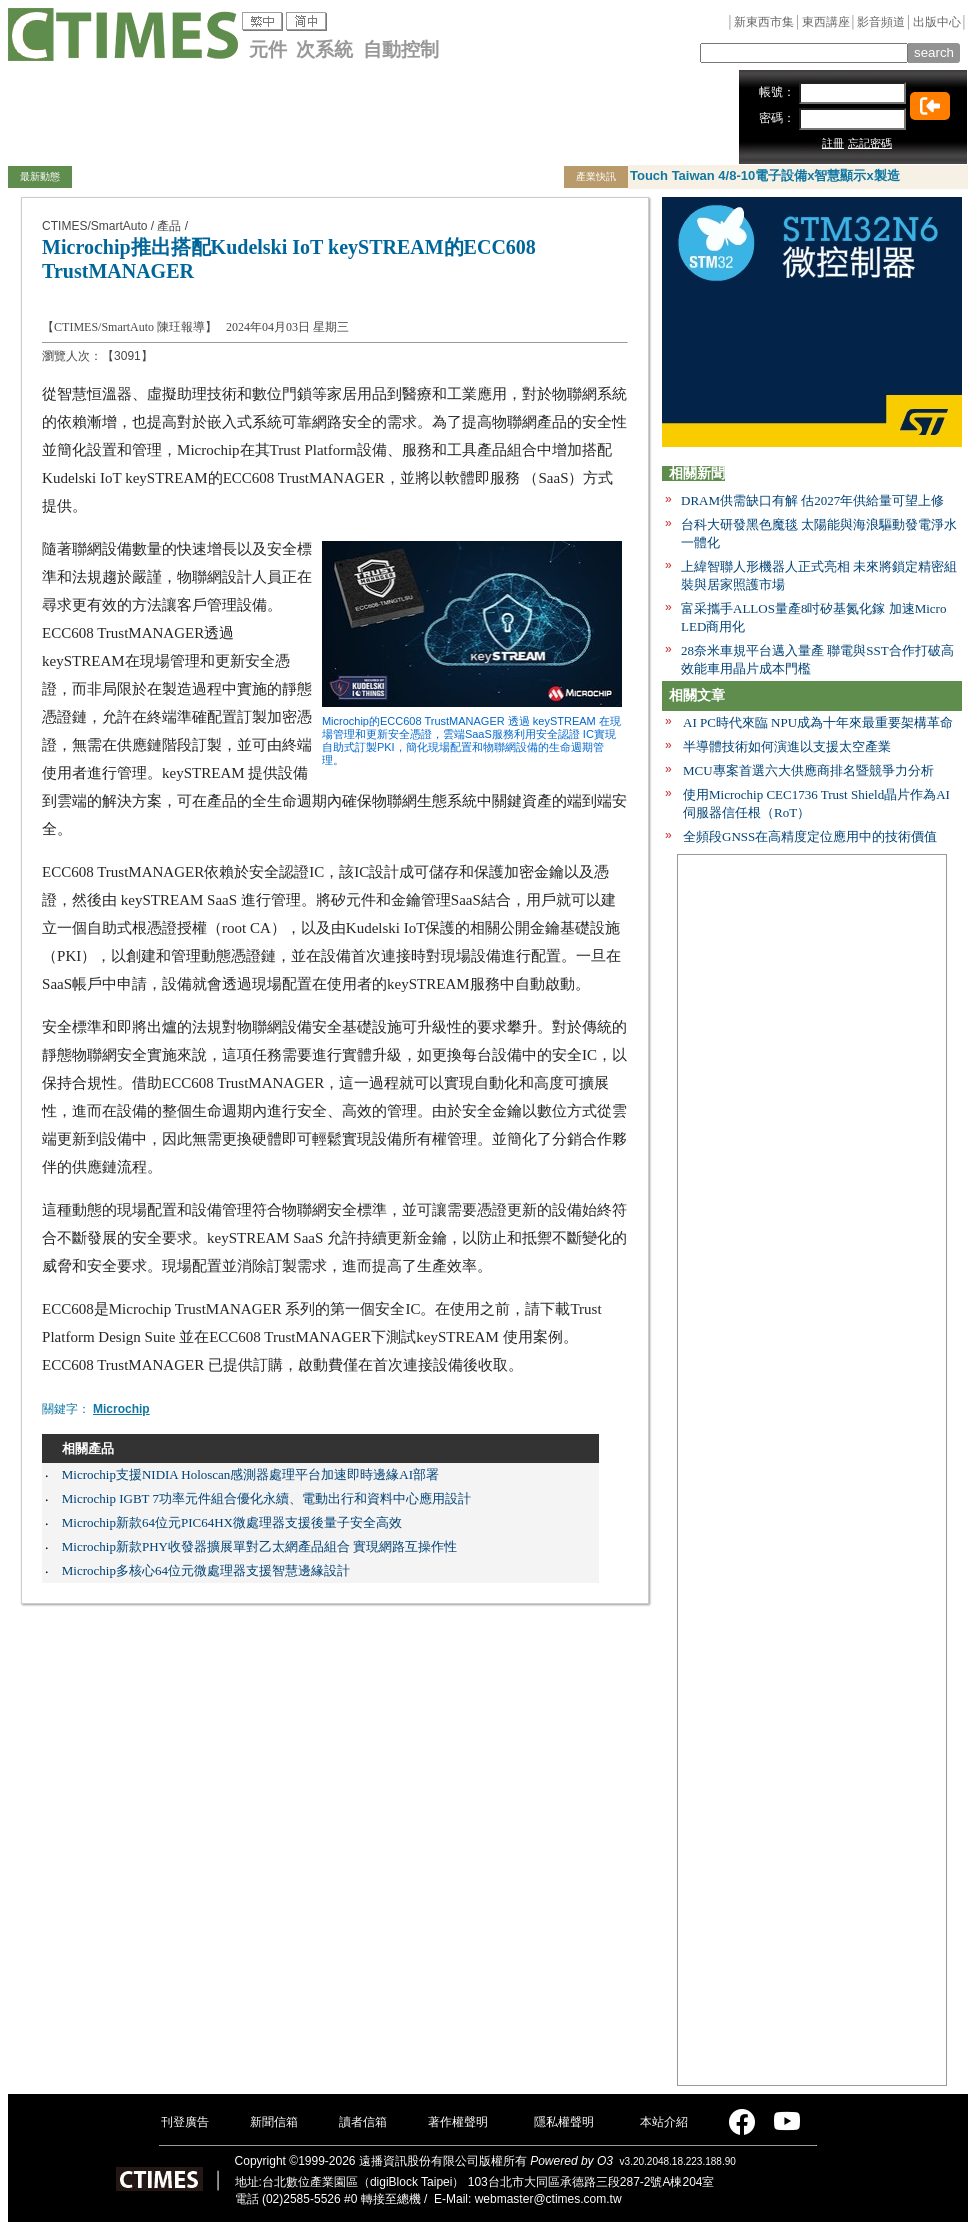 The image size is (968, 2230). I want to click on Touch Taiwan 4/8-10電子設備x智慧顯示x製造, so click(765, 175).